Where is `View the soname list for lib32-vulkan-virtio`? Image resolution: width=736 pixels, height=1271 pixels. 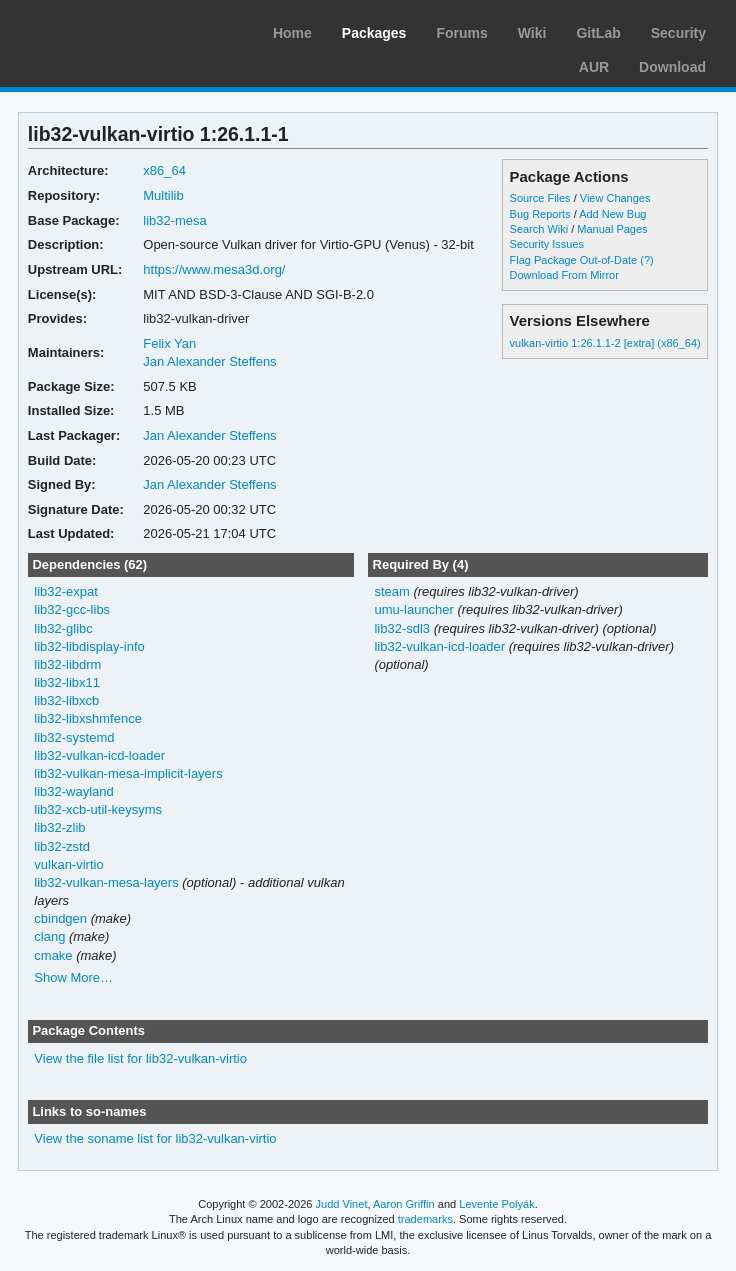 View the soname list for lib32-vulkan-virtio is located at coordinates (155, 1138).